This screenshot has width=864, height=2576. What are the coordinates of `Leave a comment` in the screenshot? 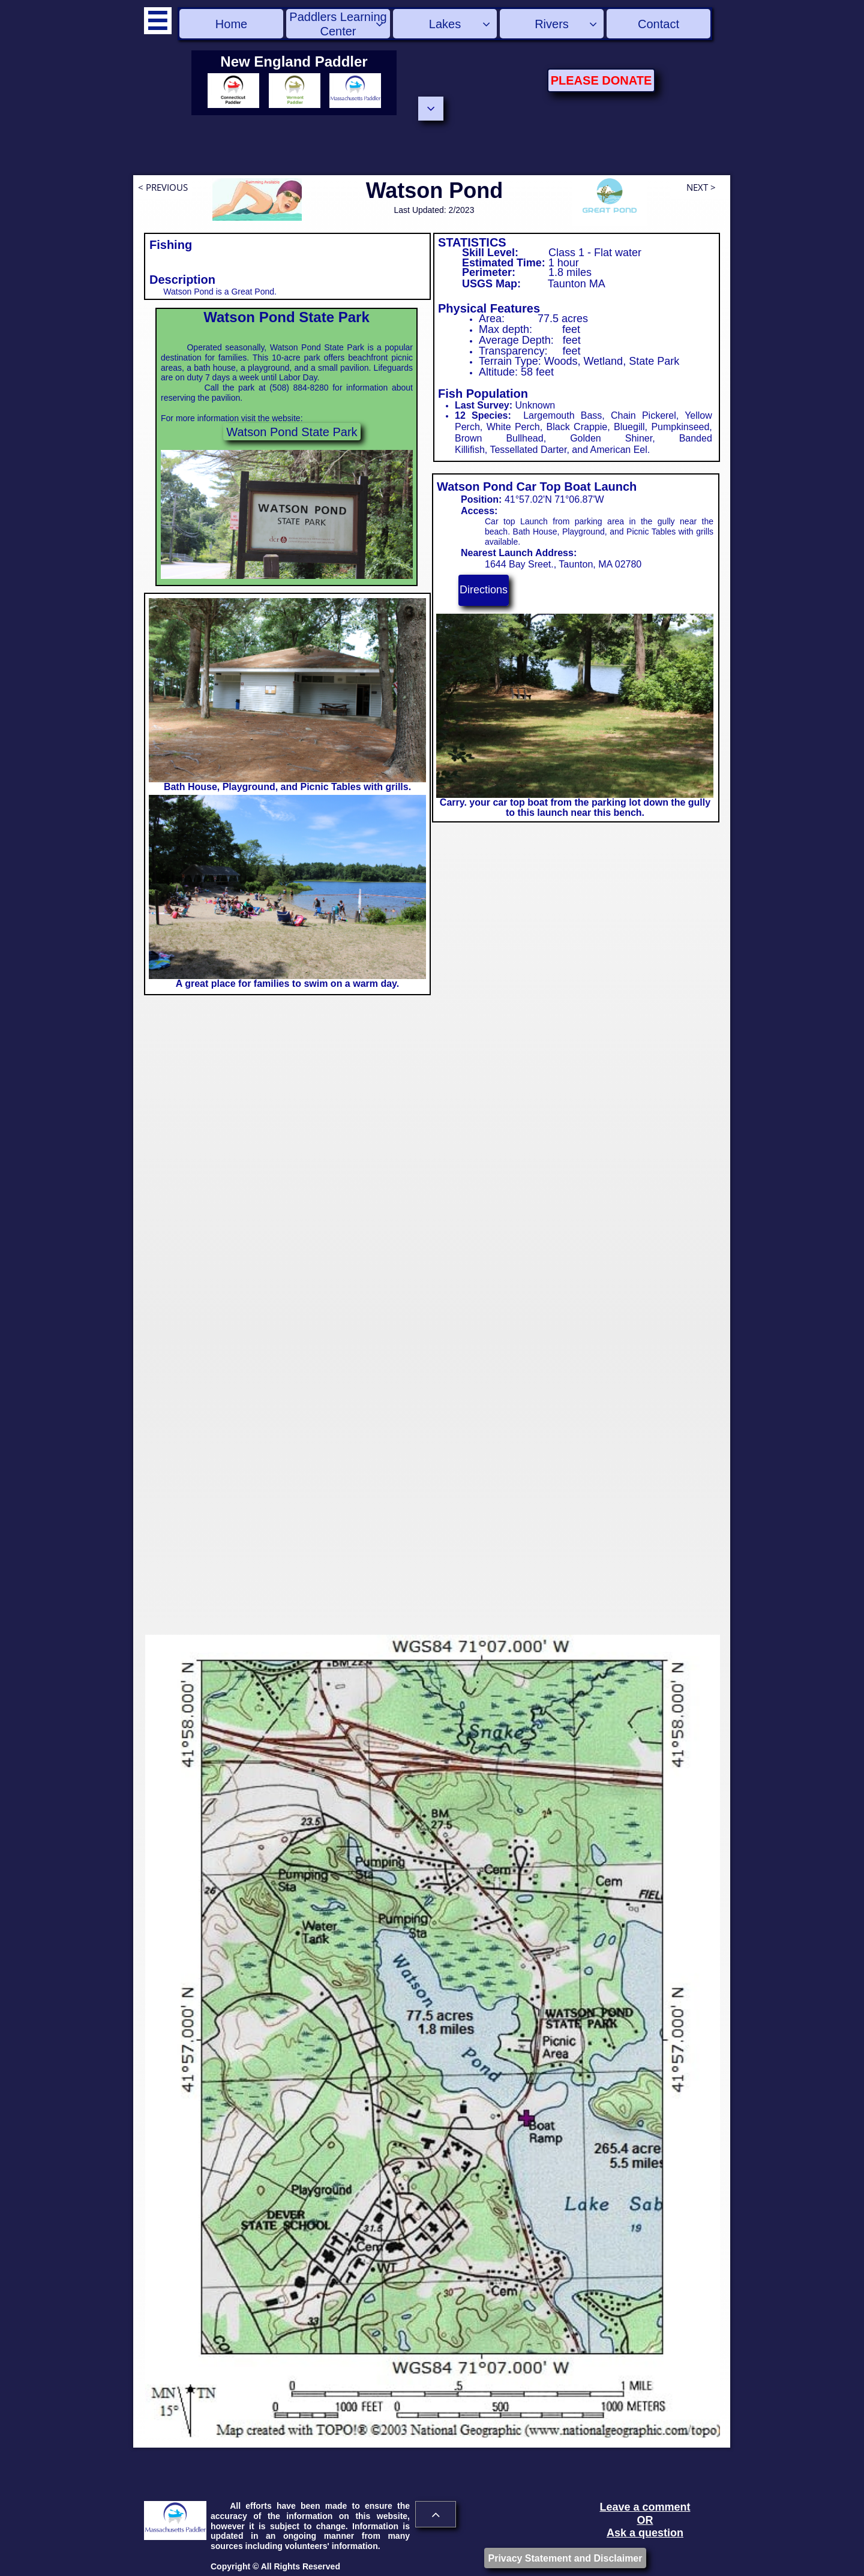 It's located at (644, 2507).